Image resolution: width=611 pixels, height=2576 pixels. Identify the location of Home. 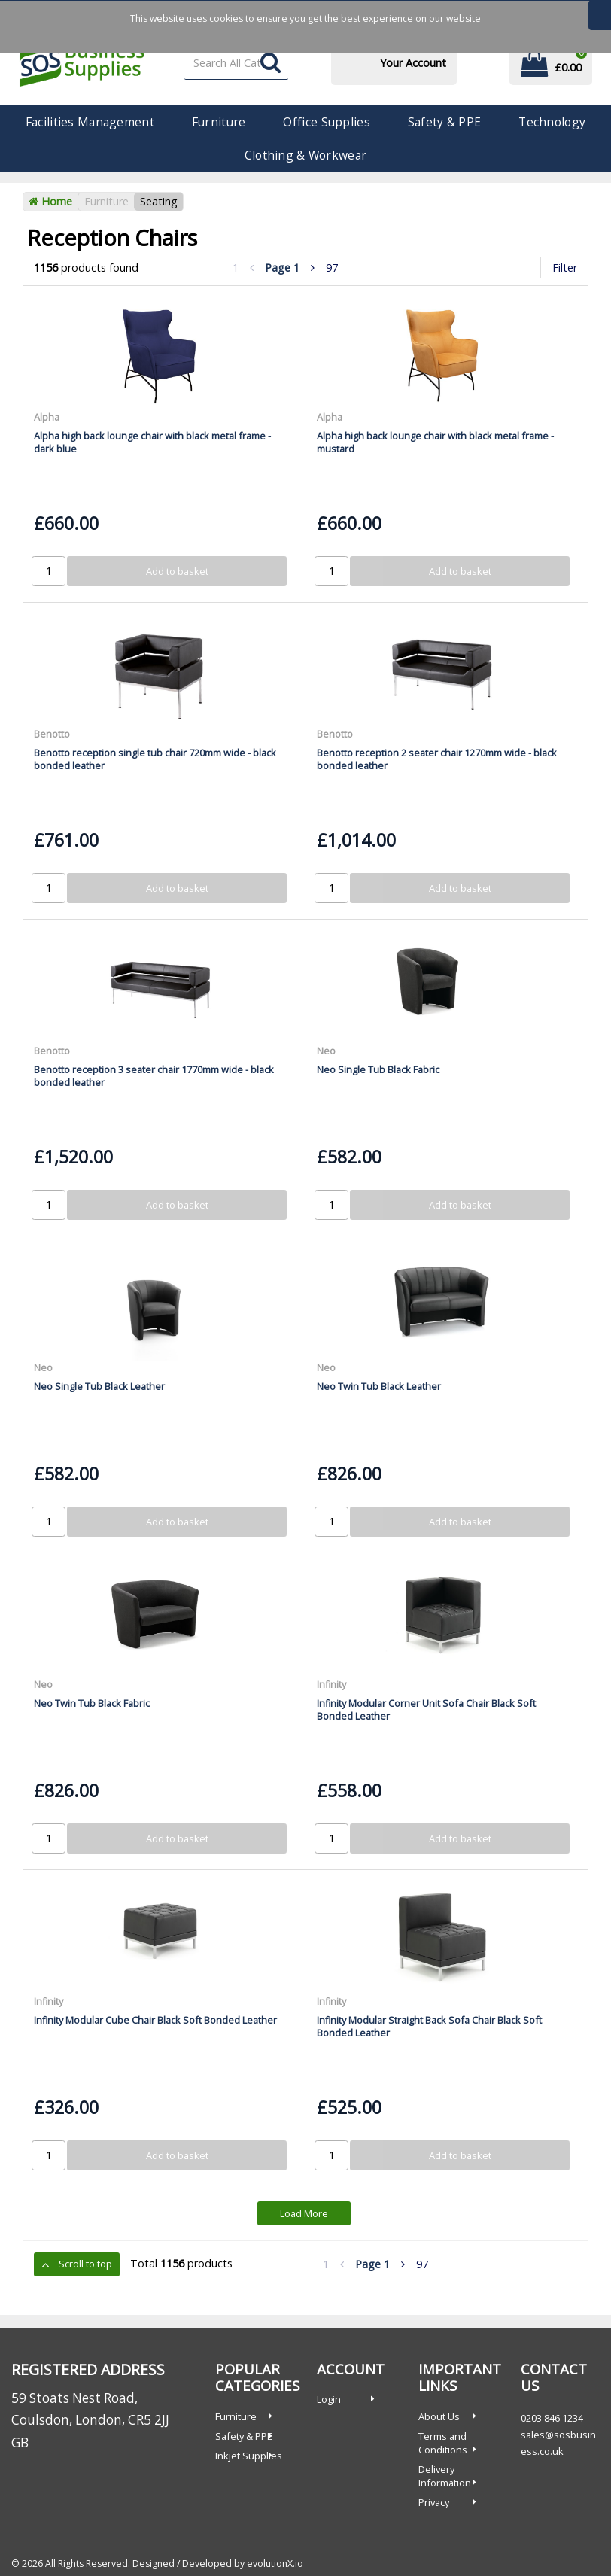
(50, 201).